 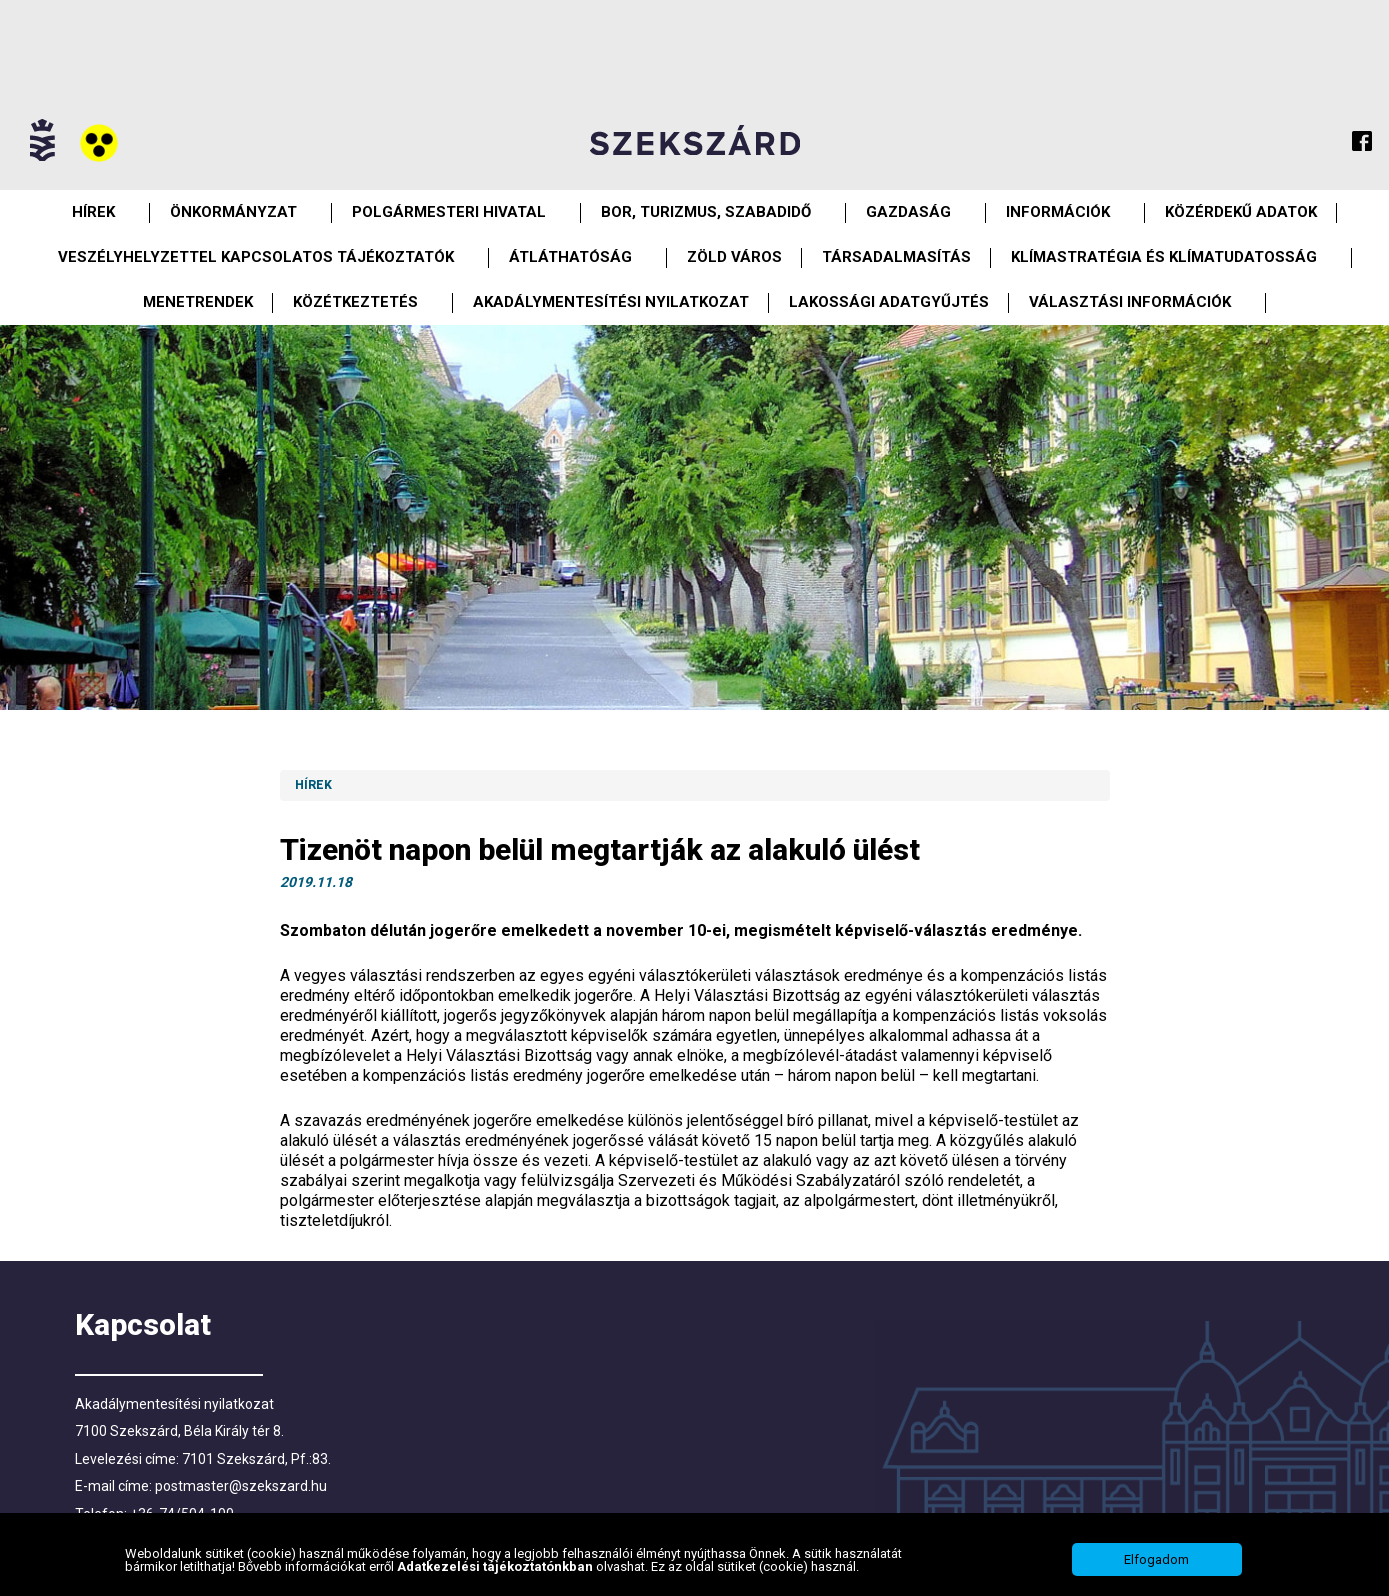 I want to click on Adatkezelési tájékoztatónkban, so click(x=496, y=1566).